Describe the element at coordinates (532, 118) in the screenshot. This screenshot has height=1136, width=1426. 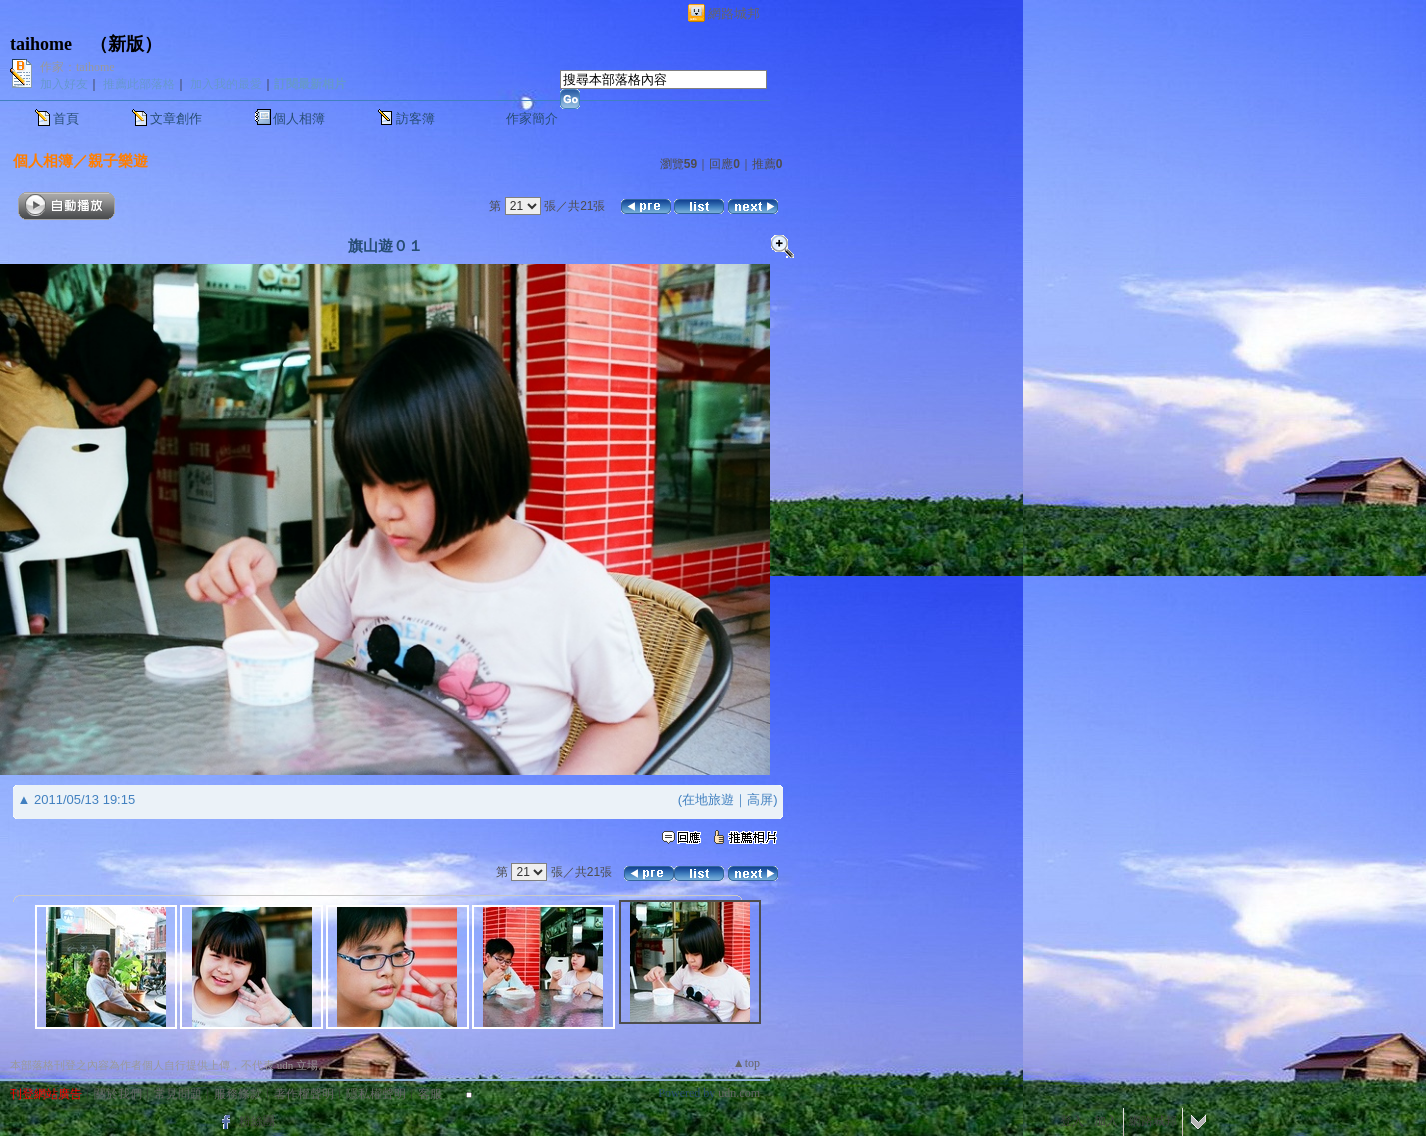
I see `作家簡介` at that location.